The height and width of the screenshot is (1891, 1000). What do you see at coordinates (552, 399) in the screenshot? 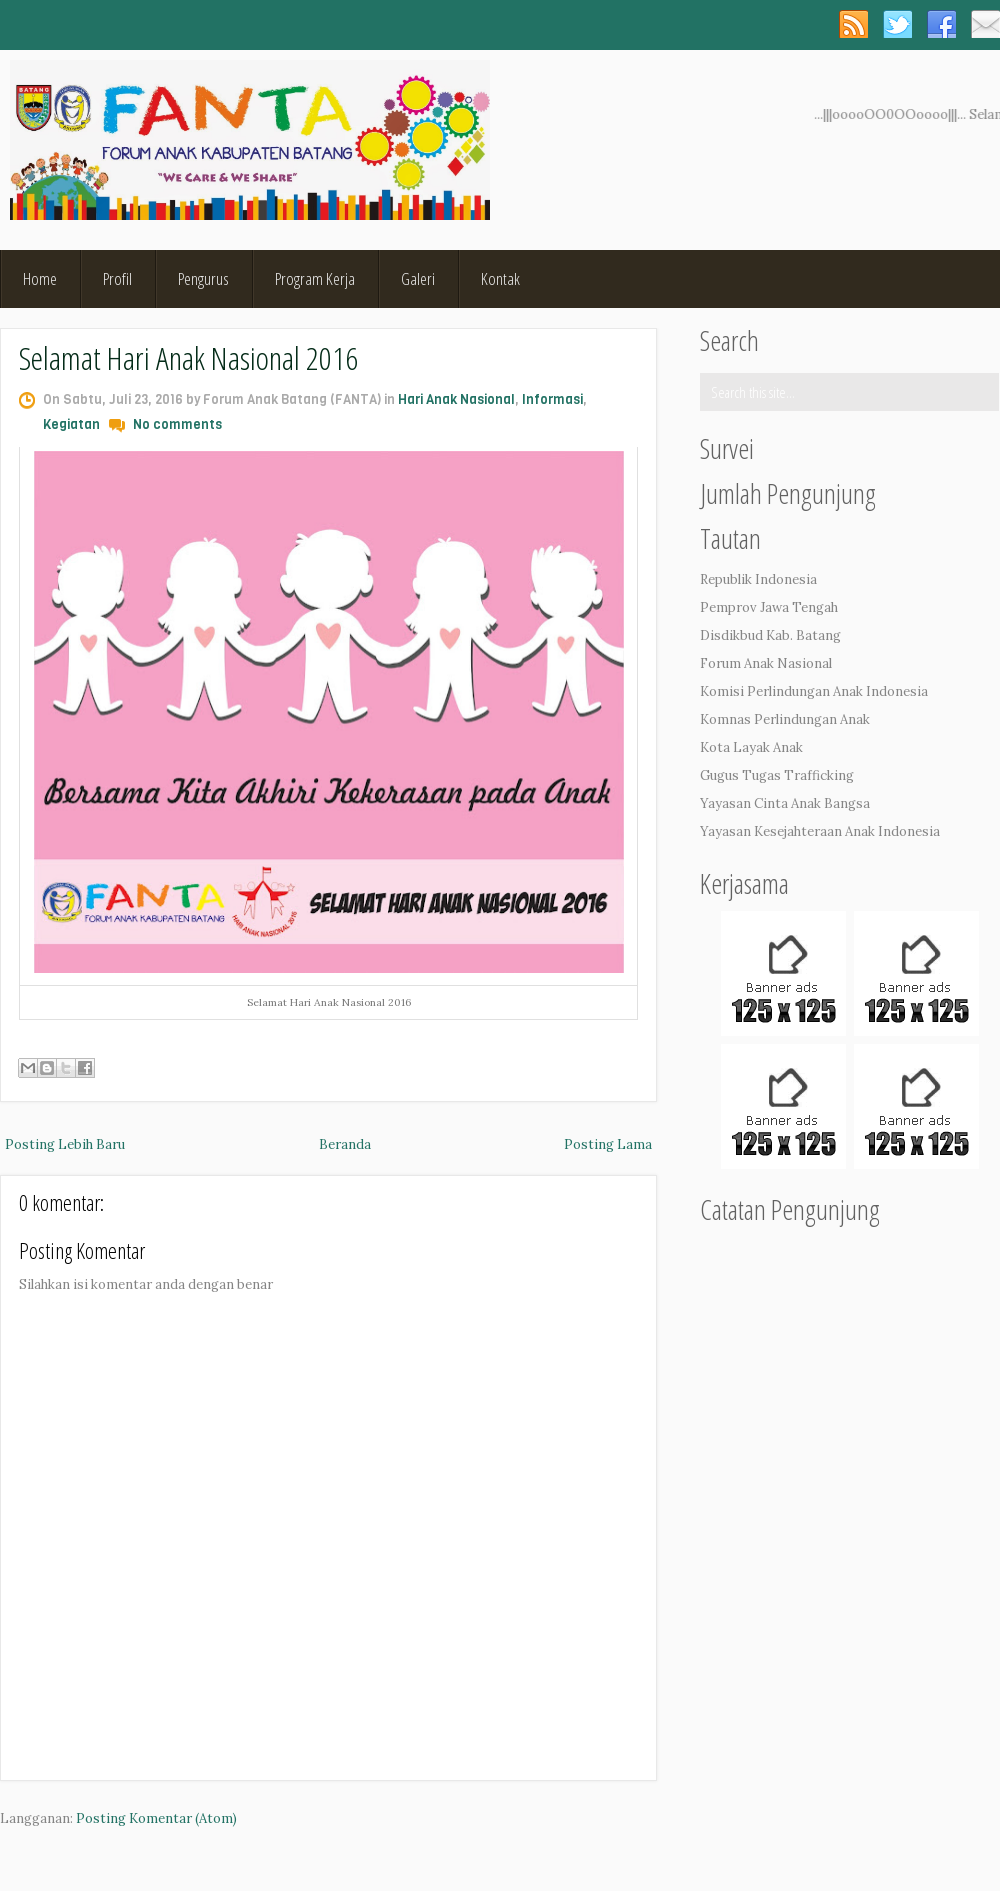
I see `Informasi` at bounding box center [552, 399].